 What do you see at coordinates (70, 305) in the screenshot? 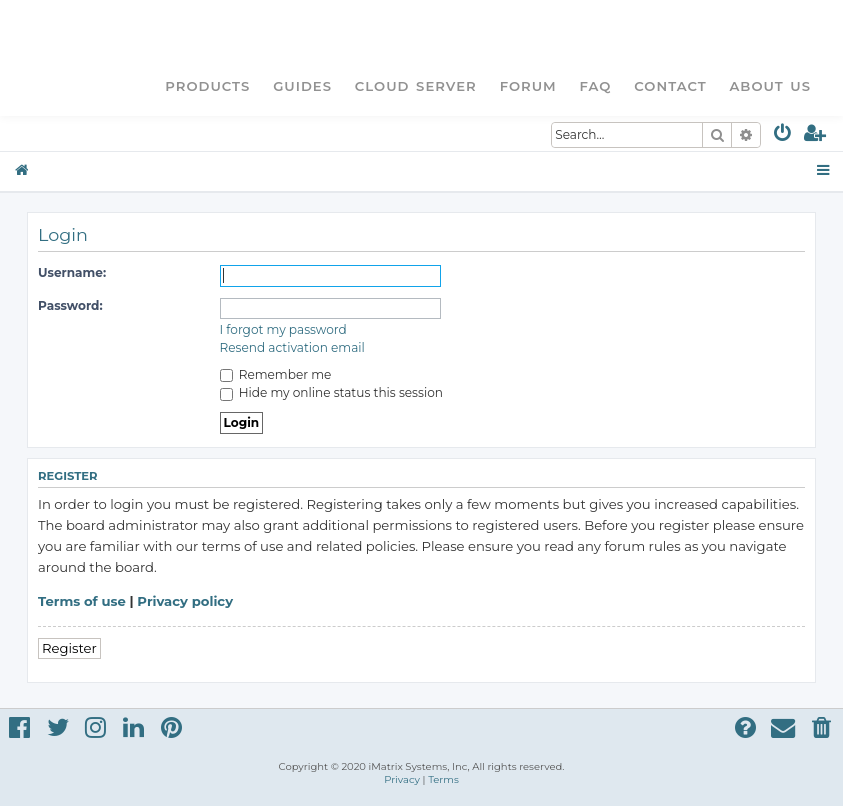
I see `Password:` at bounding box center [70, 305].